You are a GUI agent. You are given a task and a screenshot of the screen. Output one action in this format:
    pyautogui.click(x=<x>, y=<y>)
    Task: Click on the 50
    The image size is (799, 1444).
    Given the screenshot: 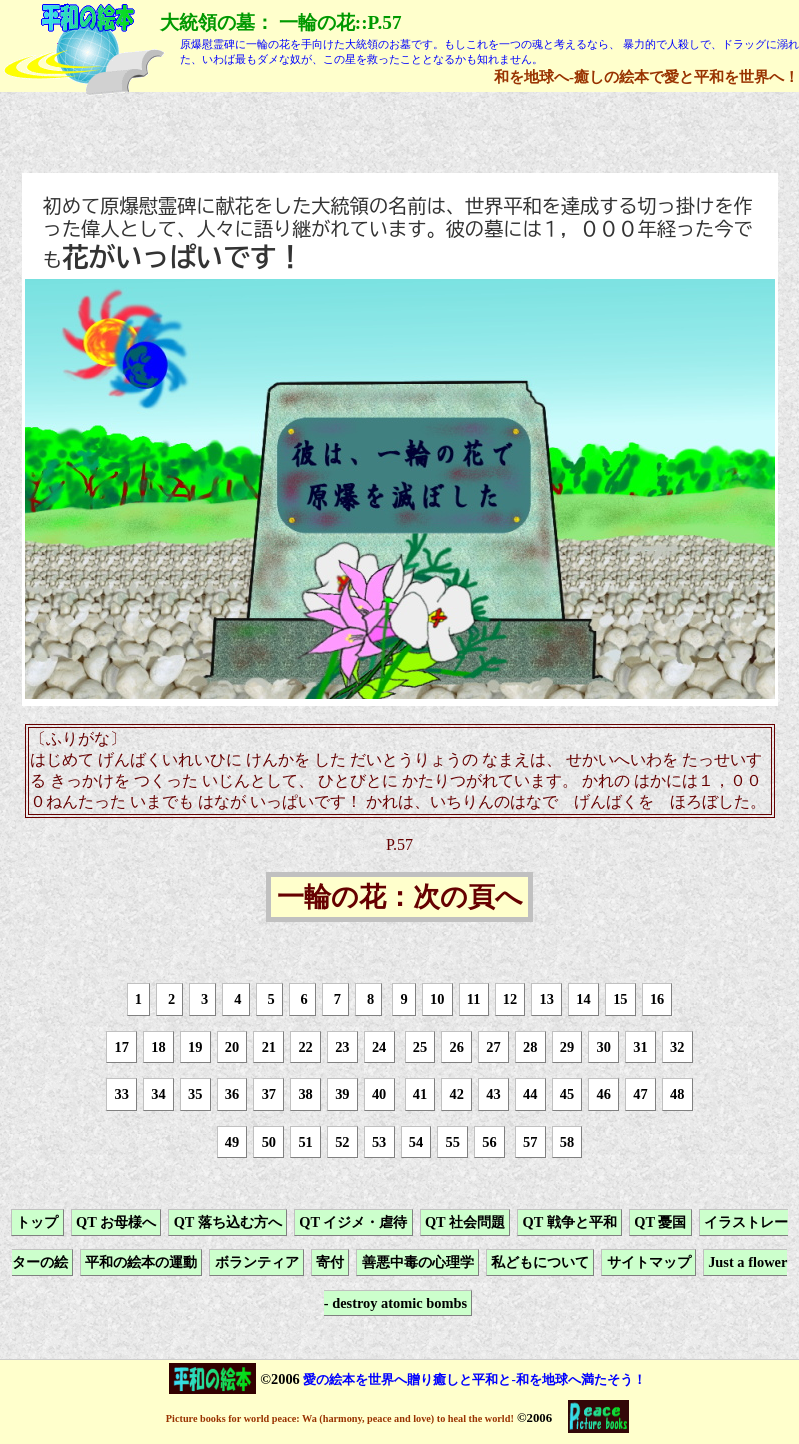 What is the action you would take?
    pyautogui.click(x=269, y=1142)
    